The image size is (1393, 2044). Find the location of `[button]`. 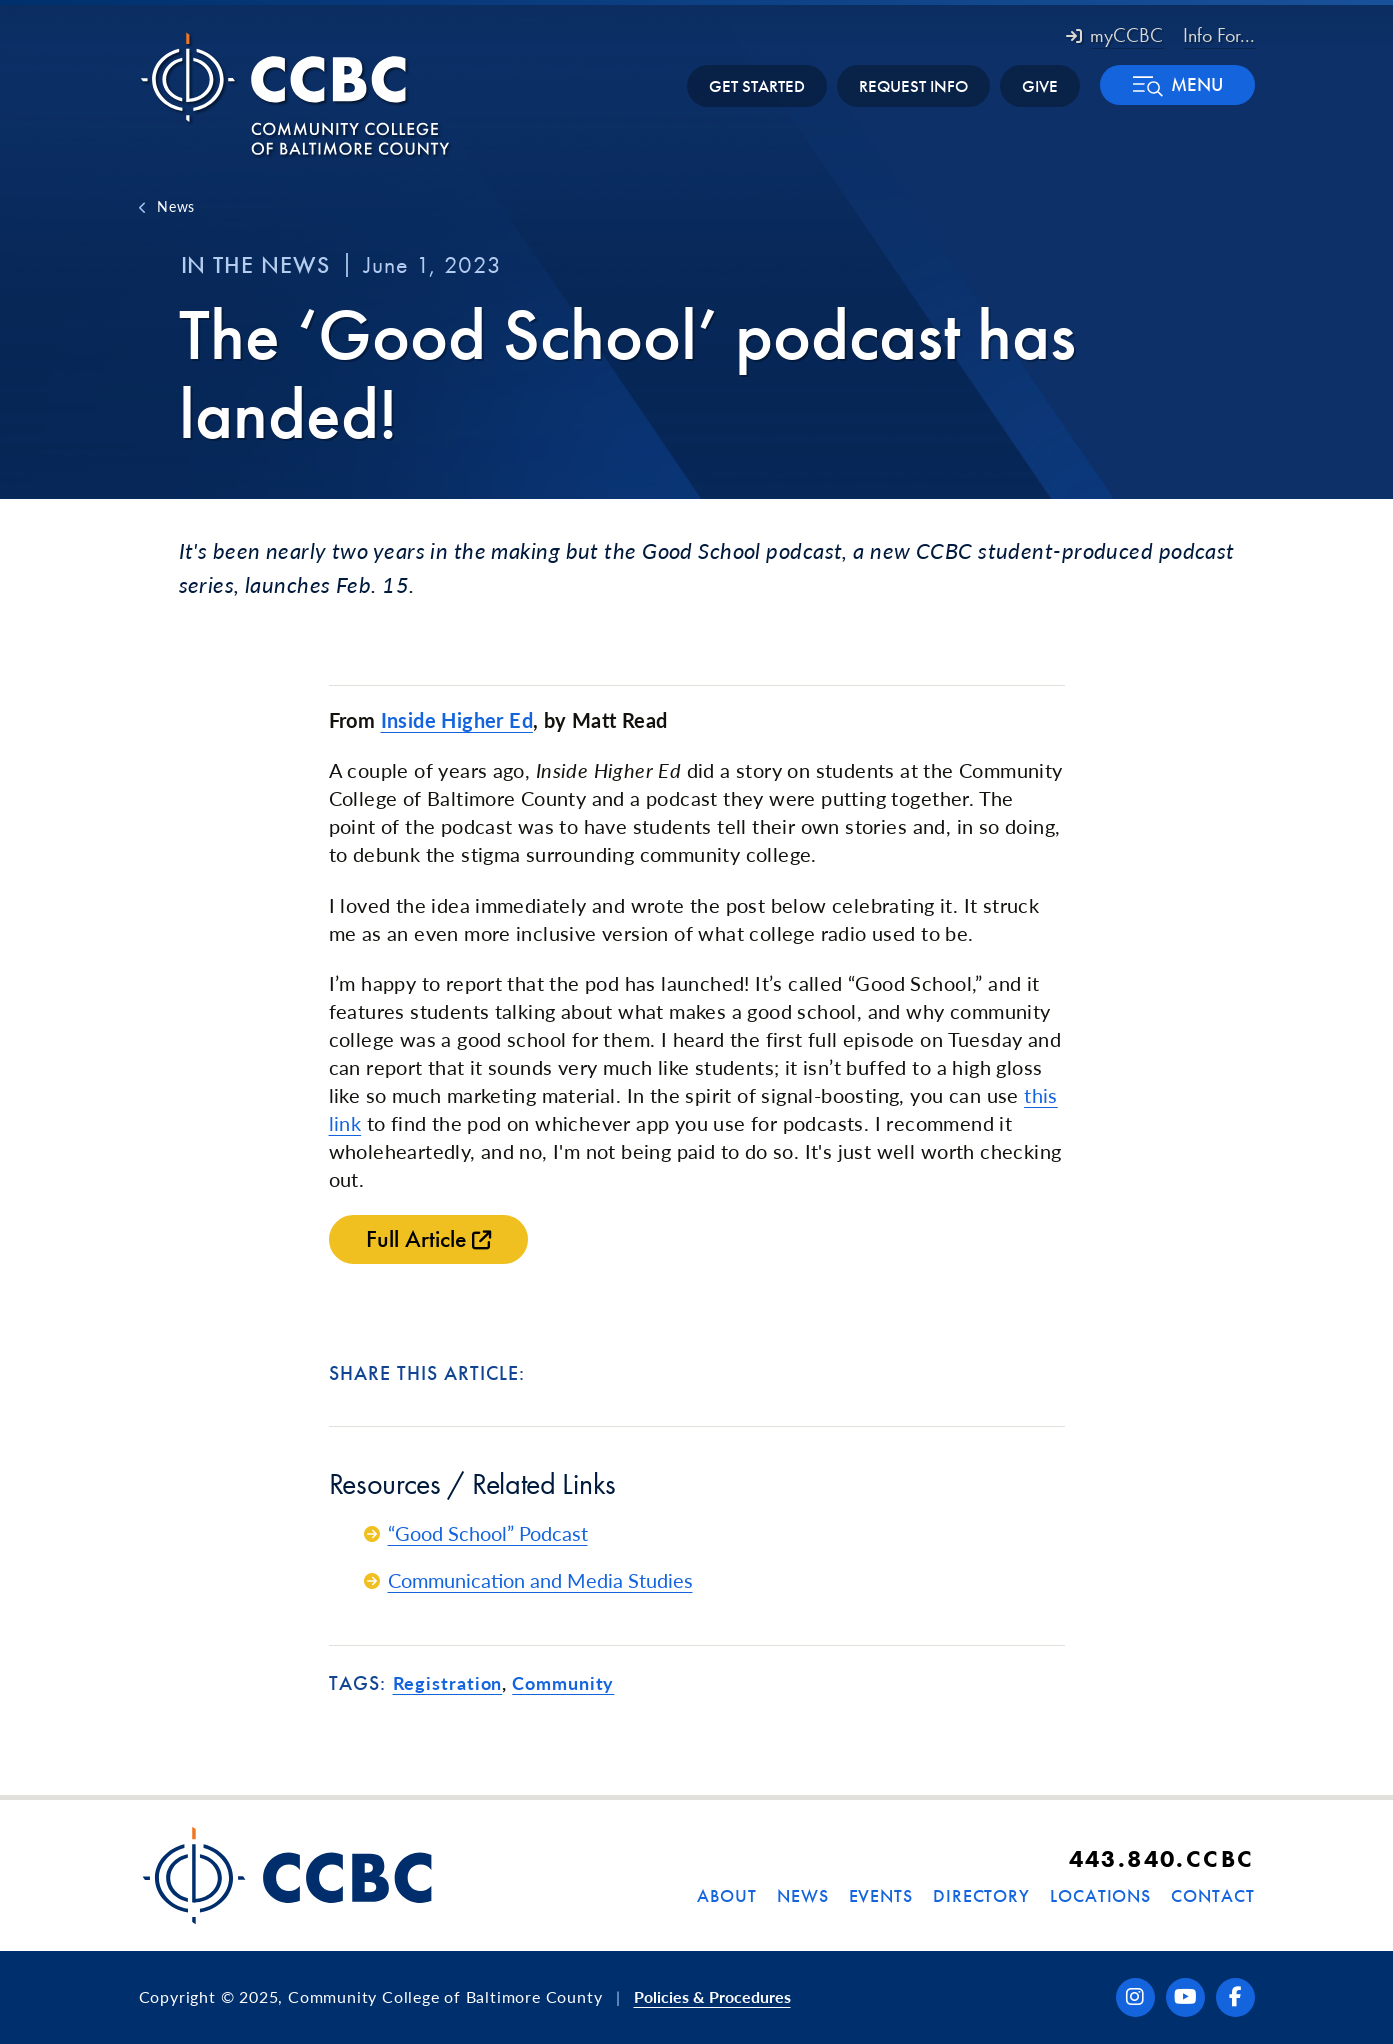

[button] is located at coordinates (1177, 85).